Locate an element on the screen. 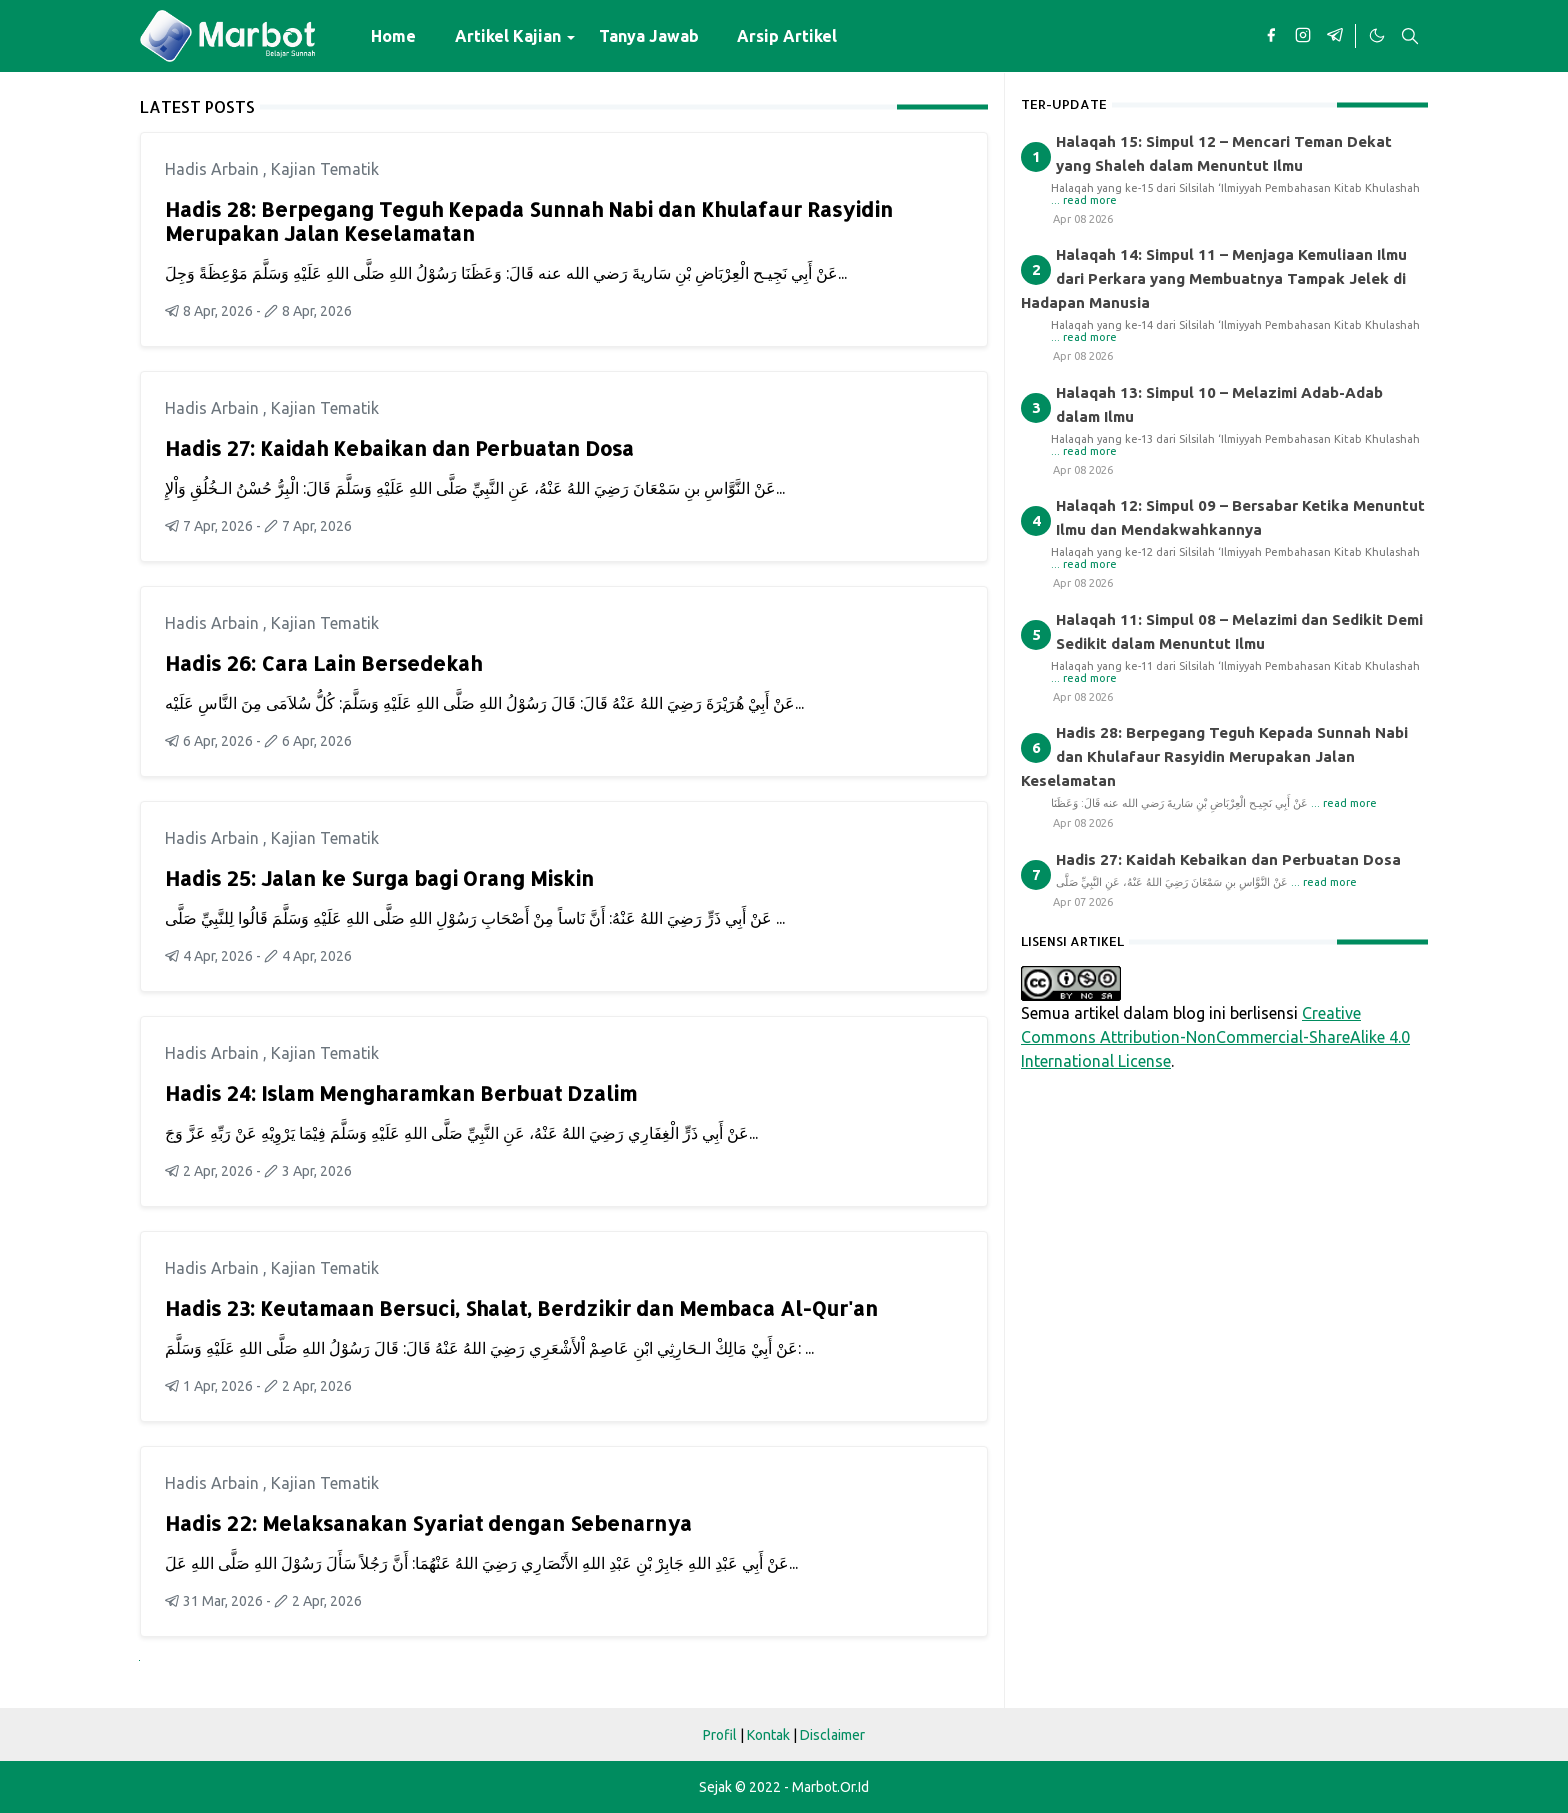 This screenshot has height=1813, width=1568. Profil is located at coordinates (720, 1735).